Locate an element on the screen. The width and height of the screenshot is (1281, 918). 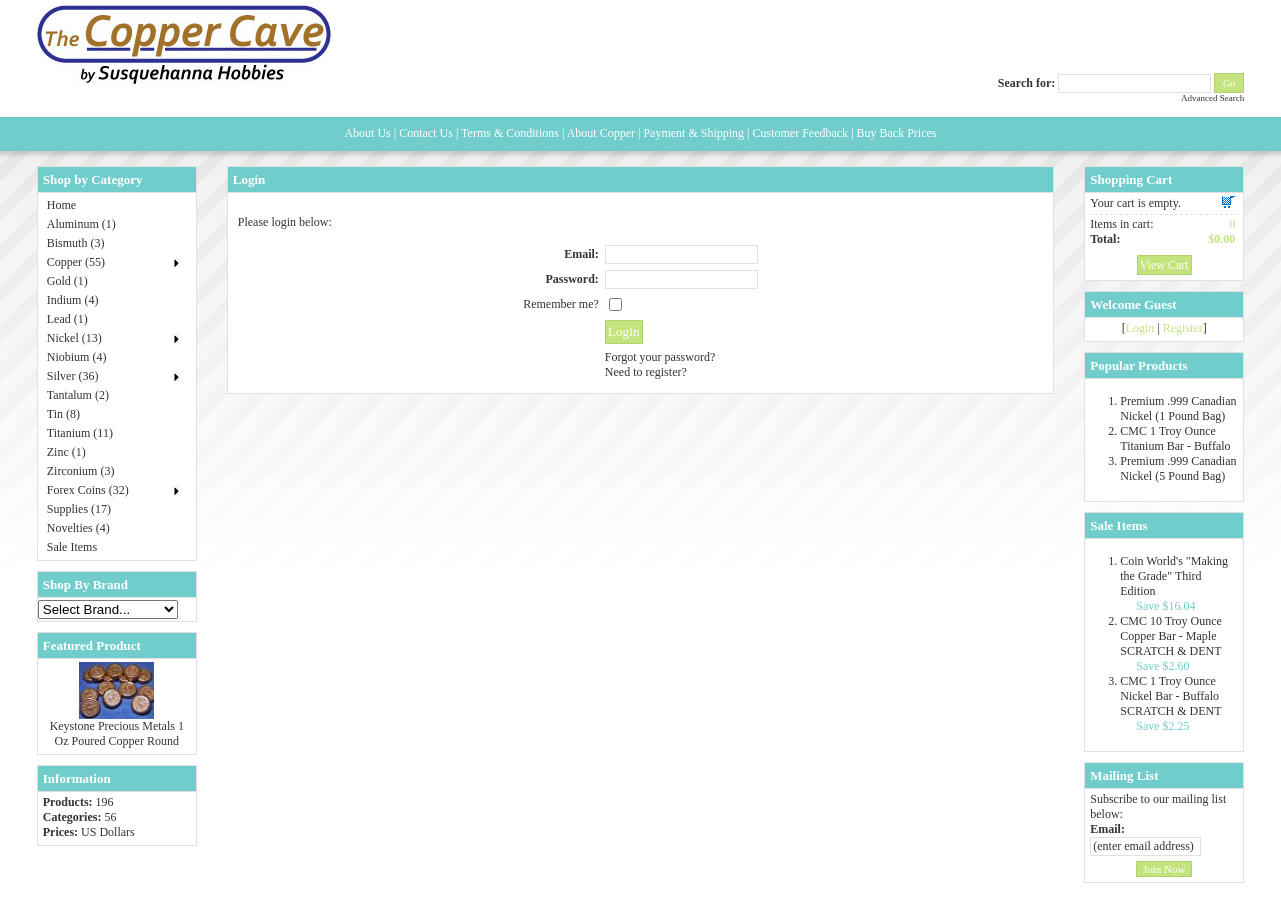
About Copper is located at coordinates (601, 133).